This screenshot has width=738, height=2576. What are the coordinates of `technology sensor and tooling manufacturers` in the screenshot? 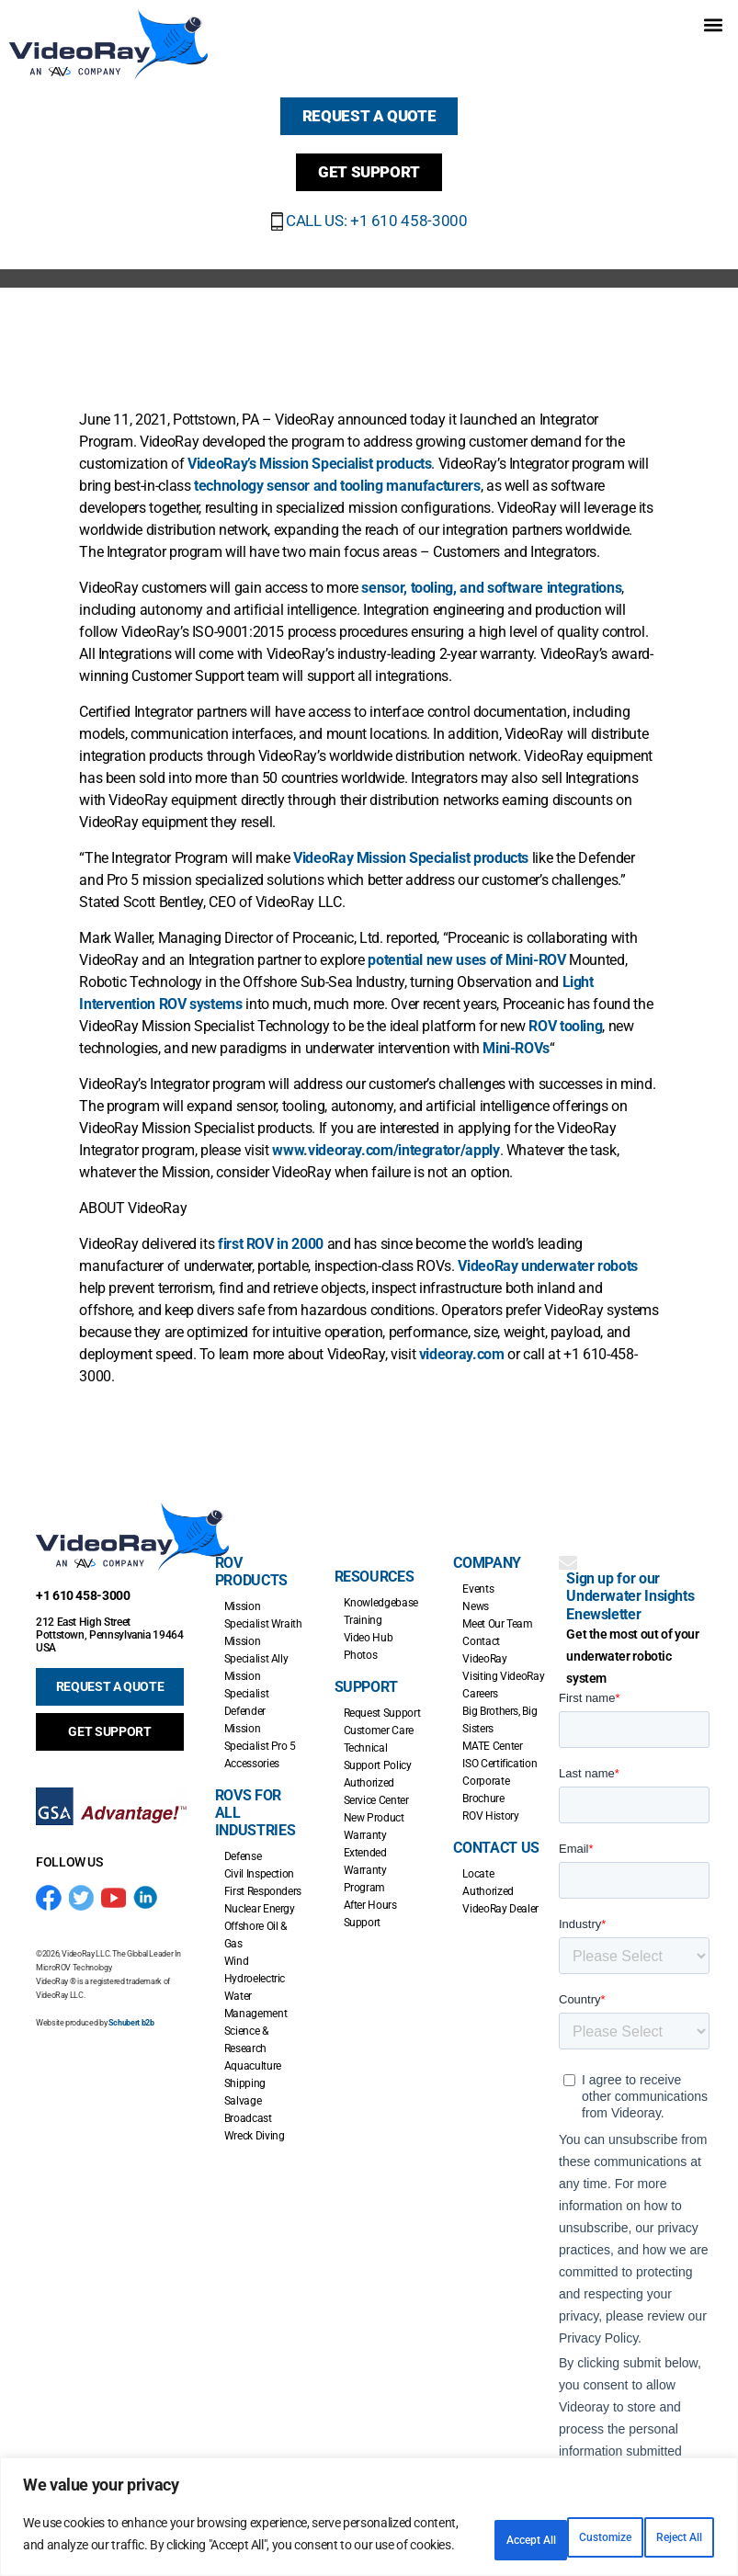 It's located at (337, 473).